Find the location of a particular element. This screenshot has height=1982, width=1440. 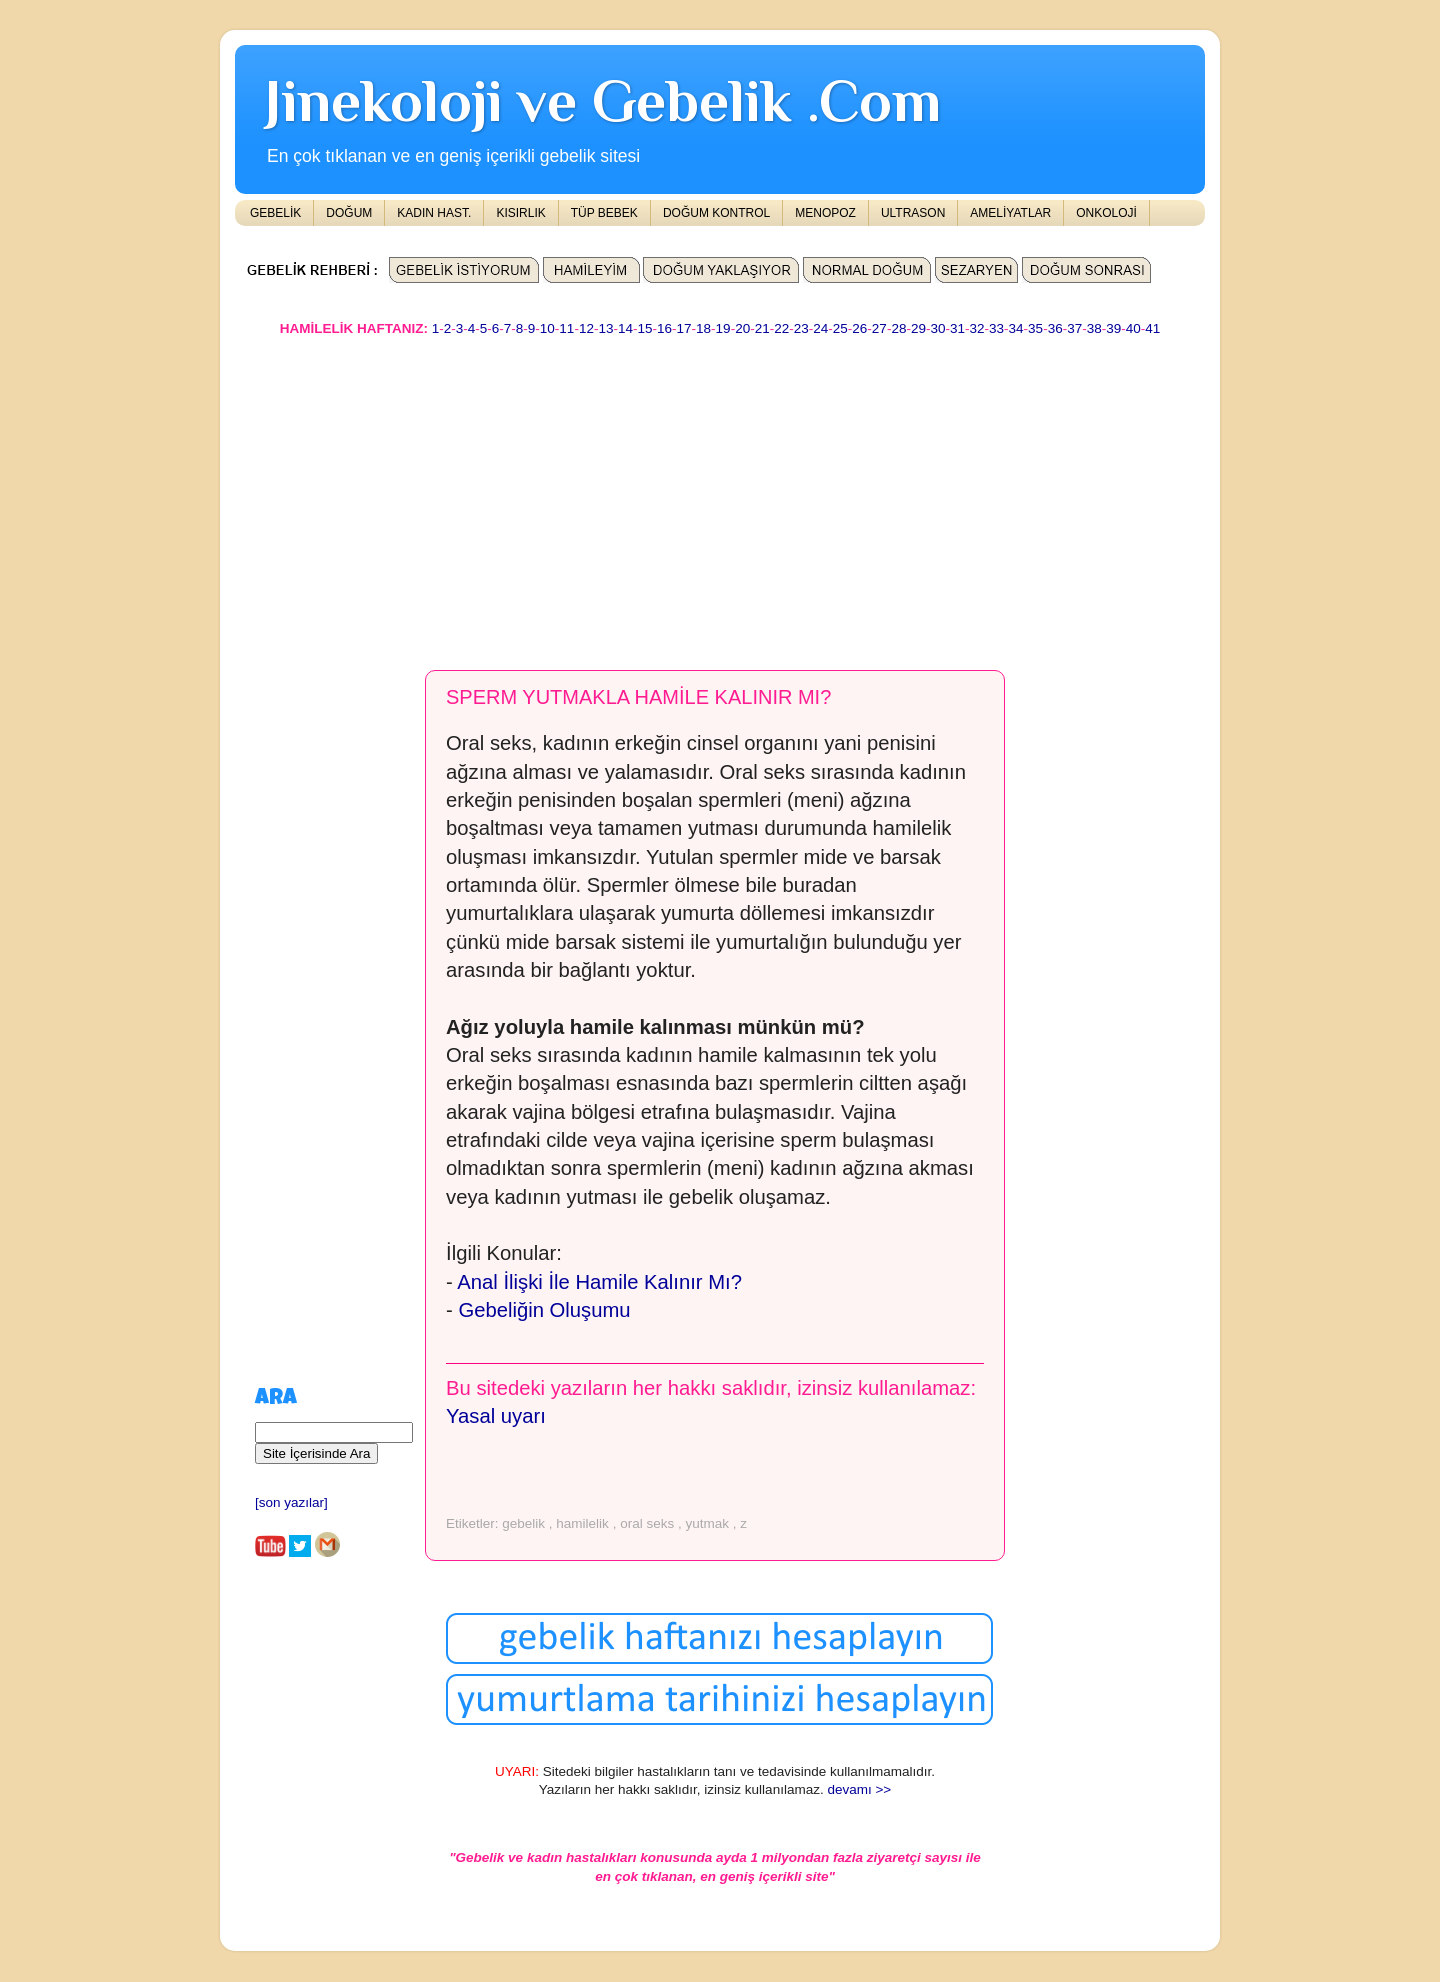

Jinekoloji ve Gebelik .Com is located at coordinates (603, 100).